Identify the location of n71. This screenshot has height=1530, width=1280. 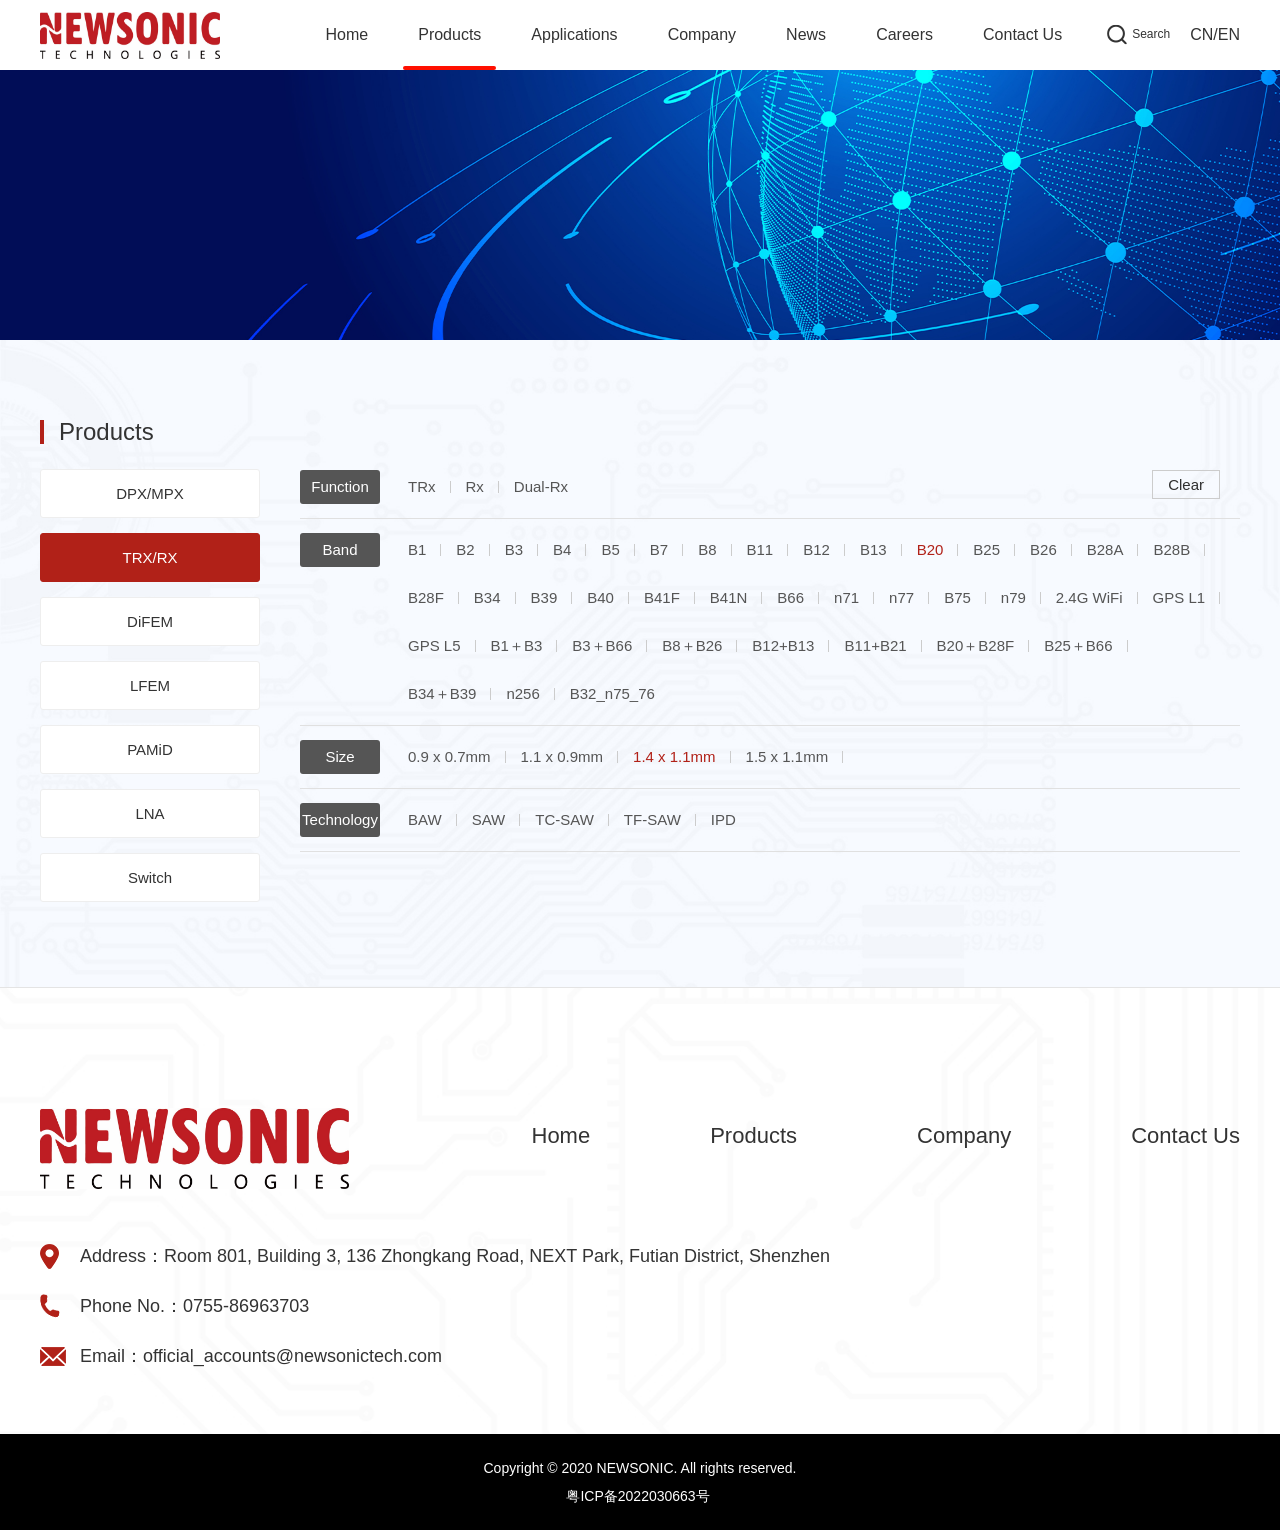
(846, 597).